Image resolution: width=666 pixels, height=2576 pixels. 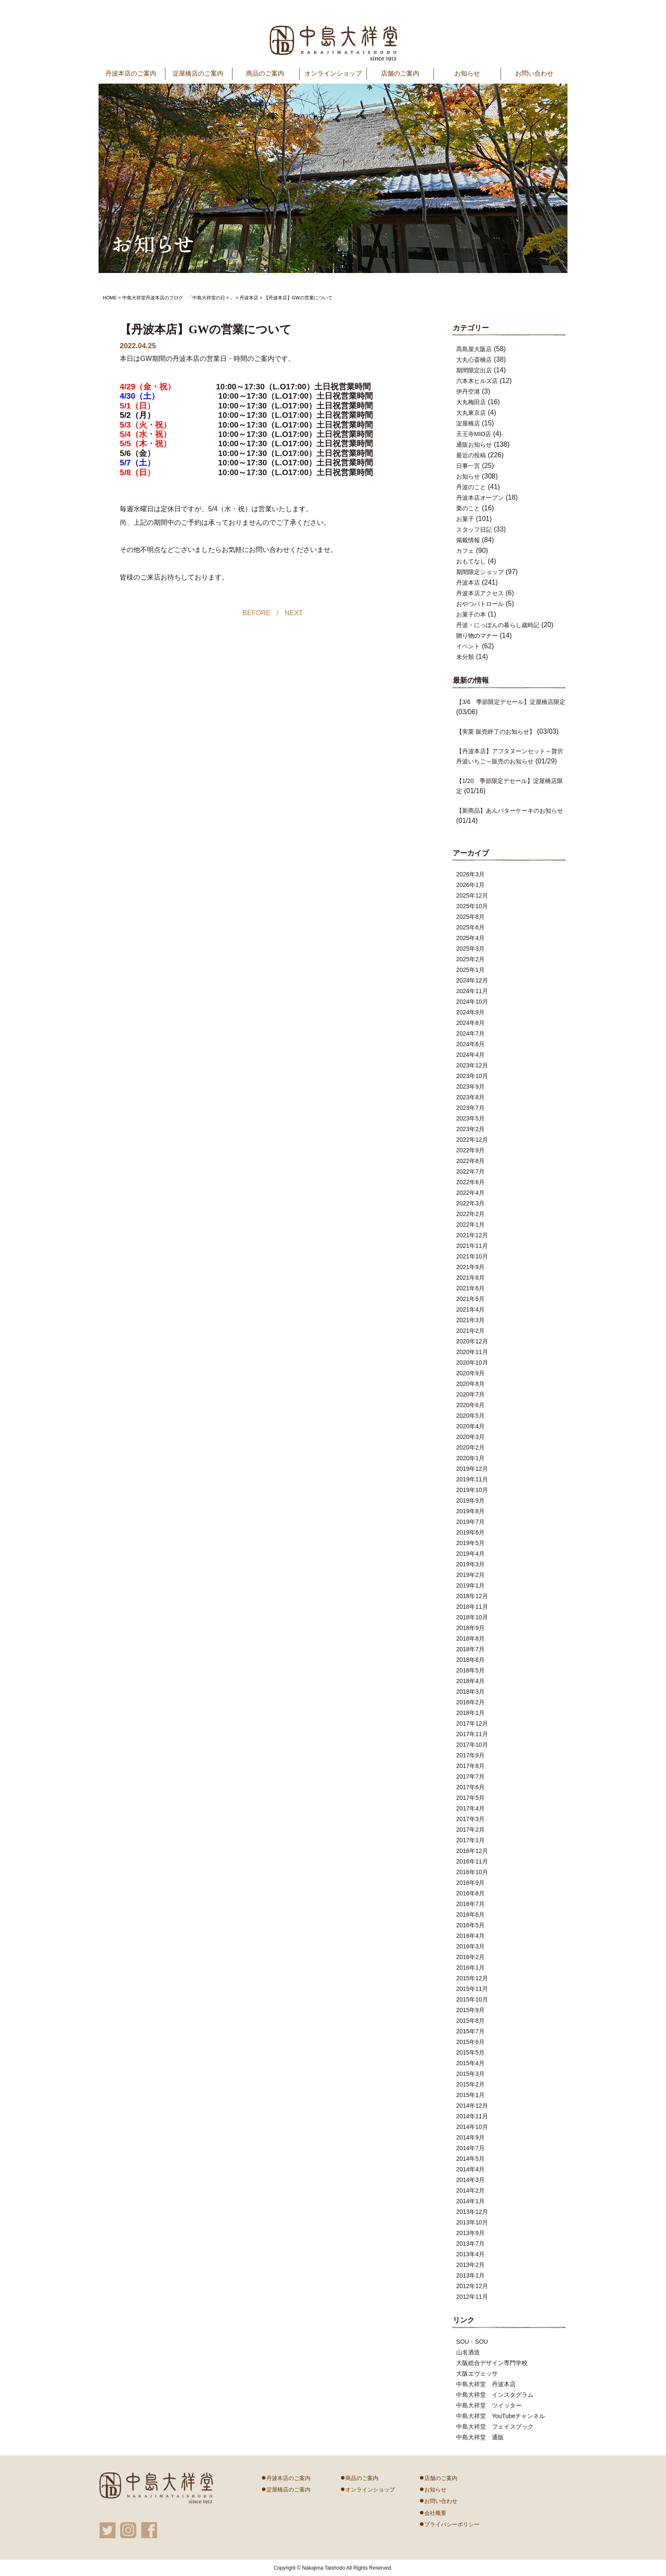 What do you see at coordinates (470, 1160) in the screenshot?
I see `2022年8月` at bounding box center [470, 1160].